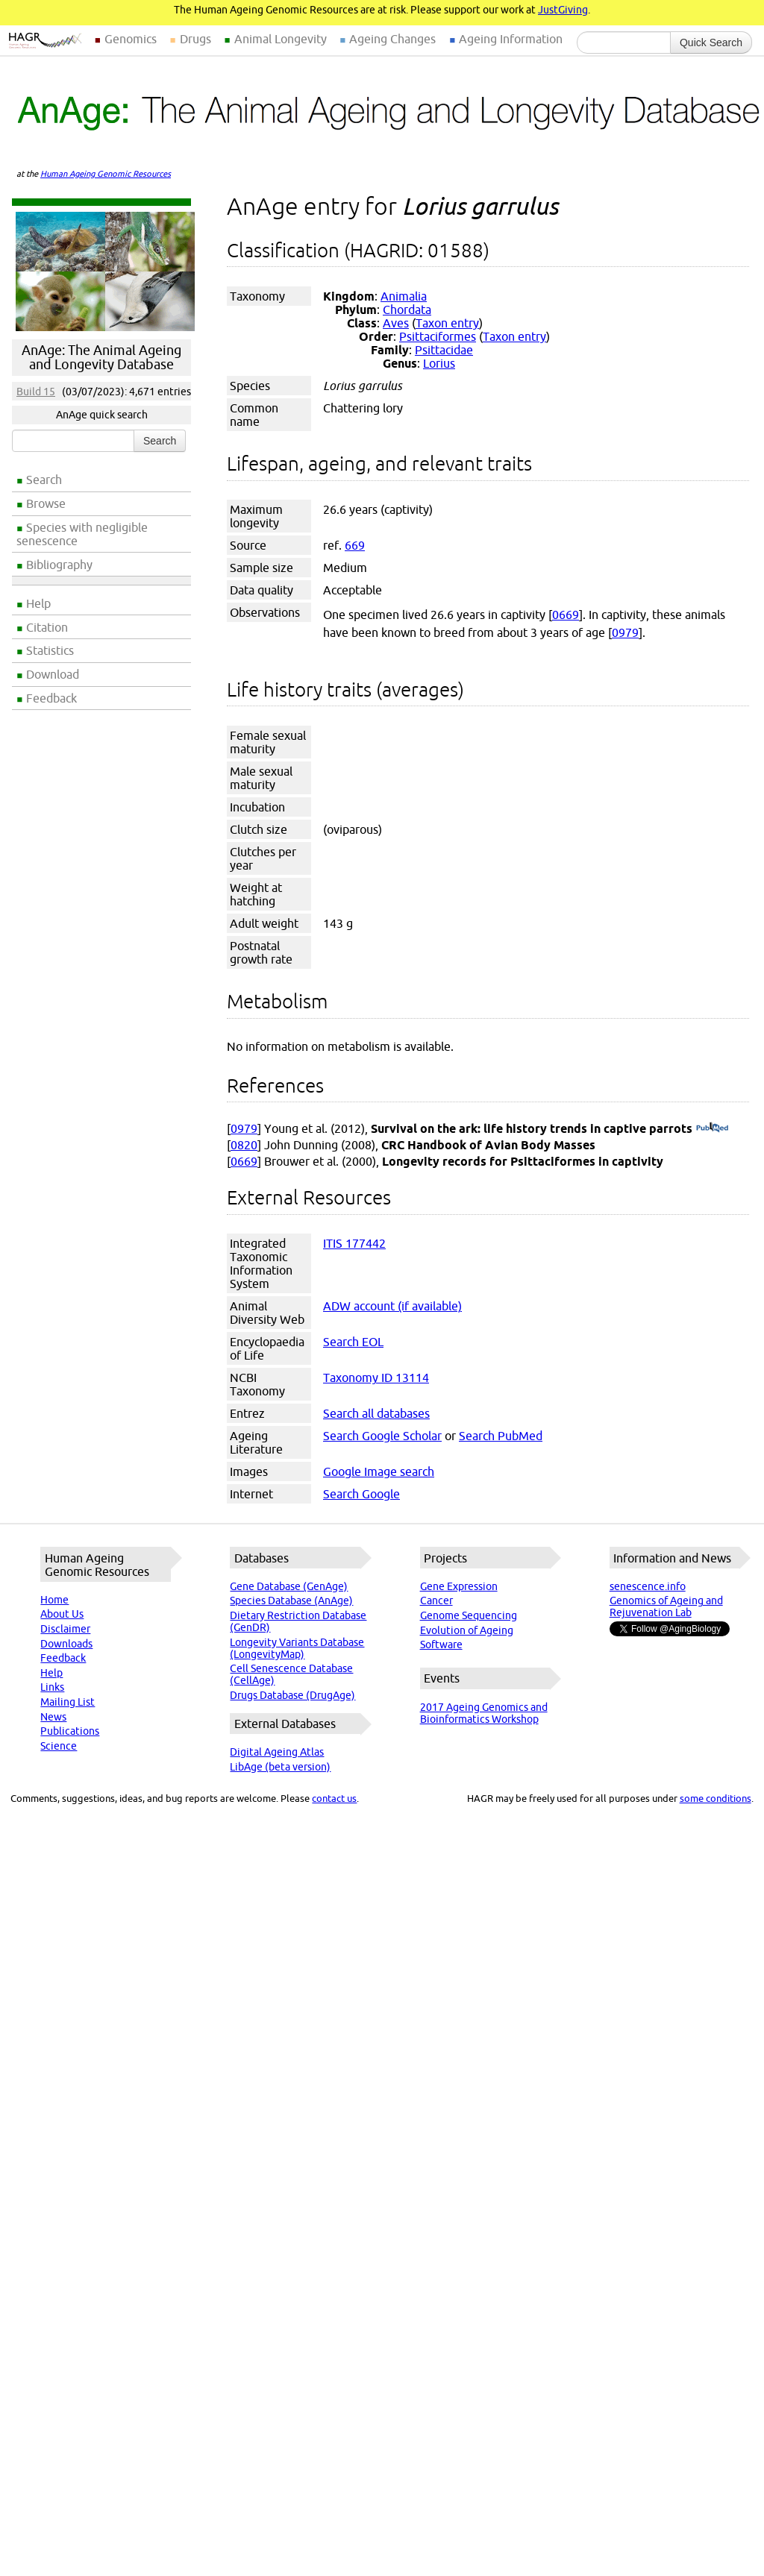 The height and width of the screenshot is (2576, 764). What do you see at coordinates (436, 1600) in the screenshot?
I see `Cancer` at bounding box center [436, 1600].